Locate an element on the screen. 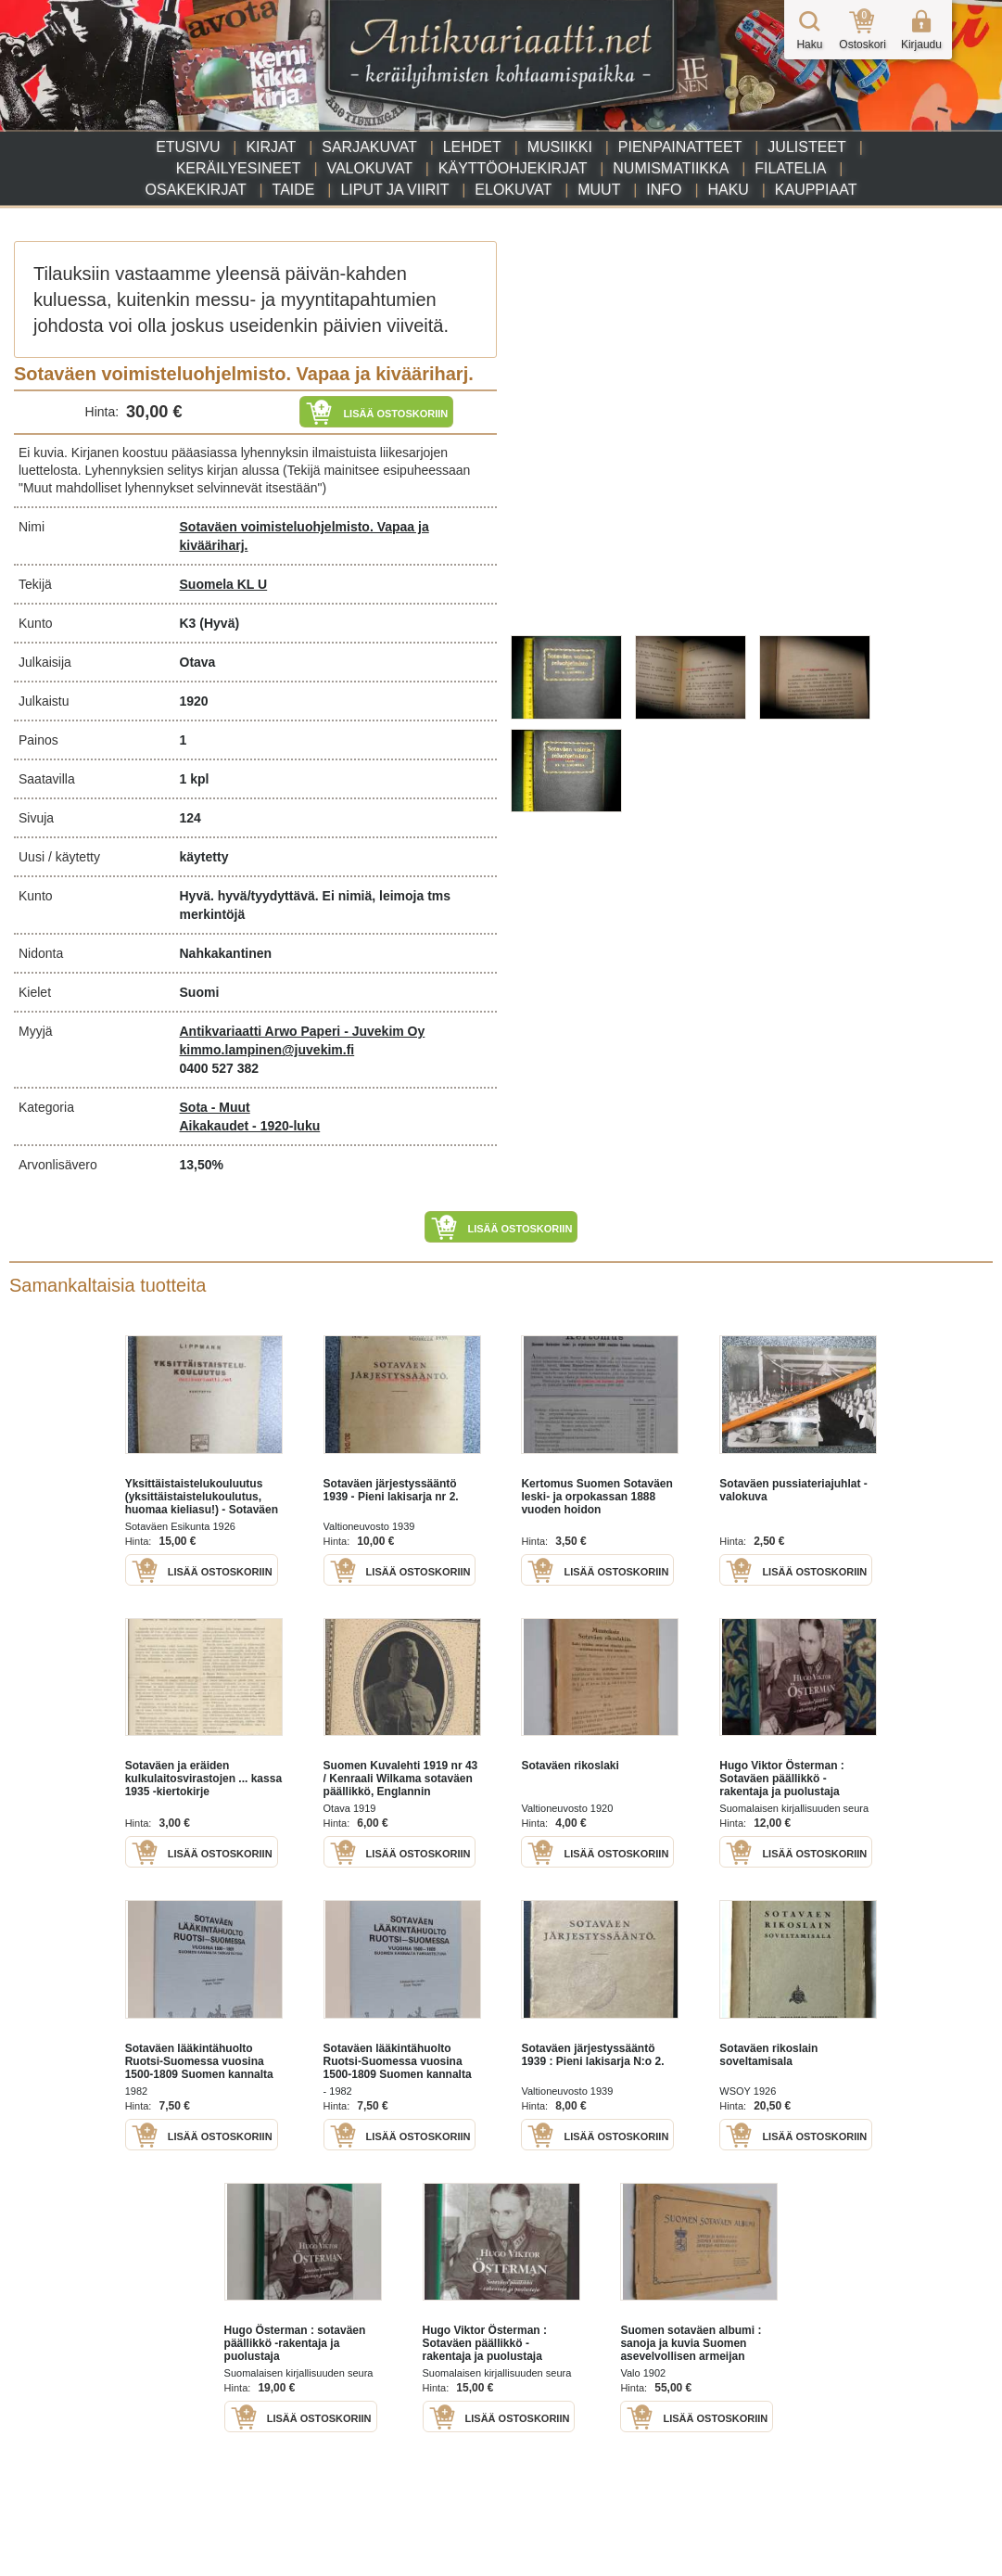  Taide is located at coordinates (294, 190).